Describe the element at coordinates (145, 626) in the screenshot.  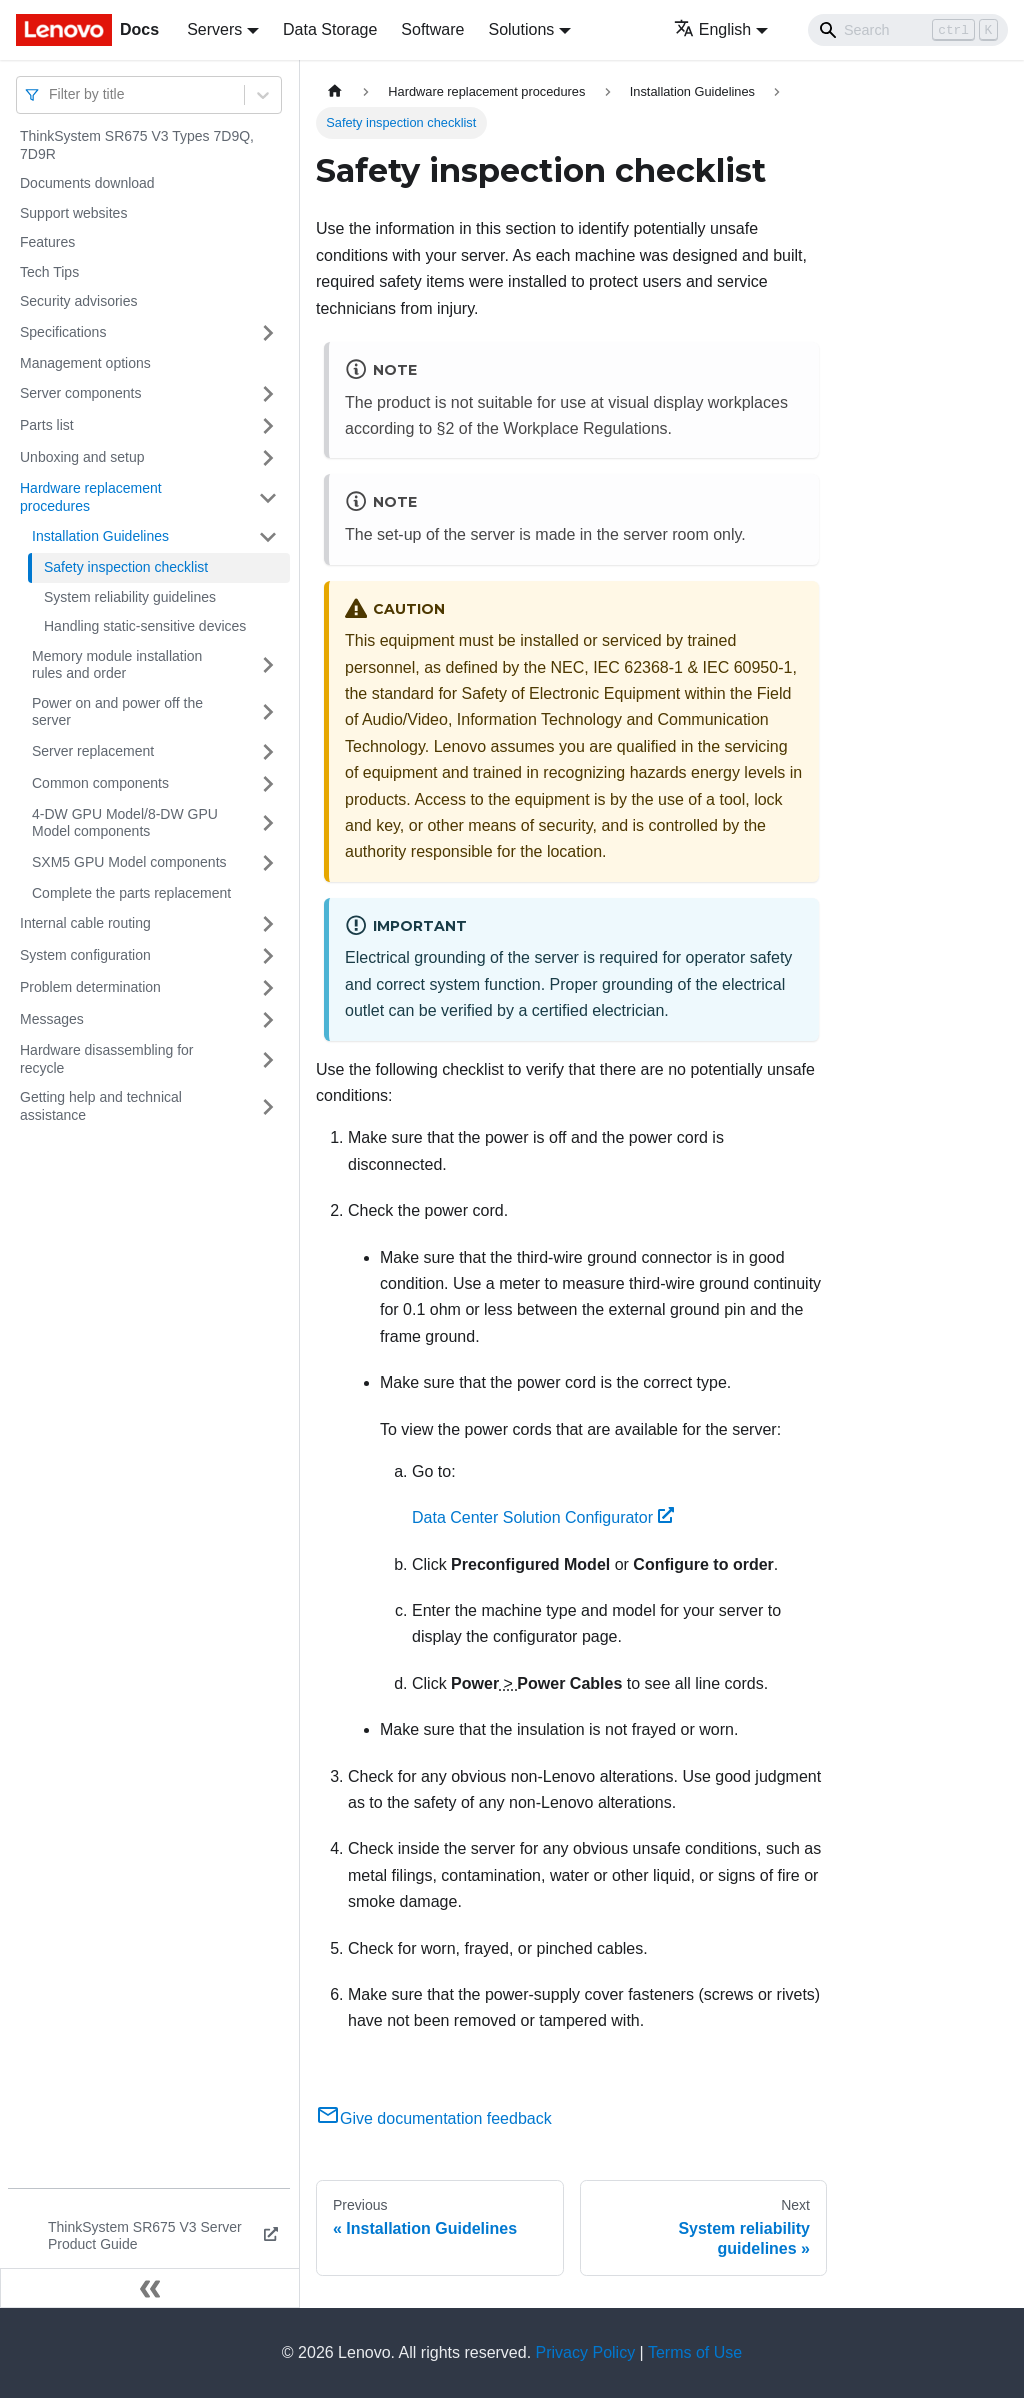
I see `Handling static-sensitive devices` at that location.